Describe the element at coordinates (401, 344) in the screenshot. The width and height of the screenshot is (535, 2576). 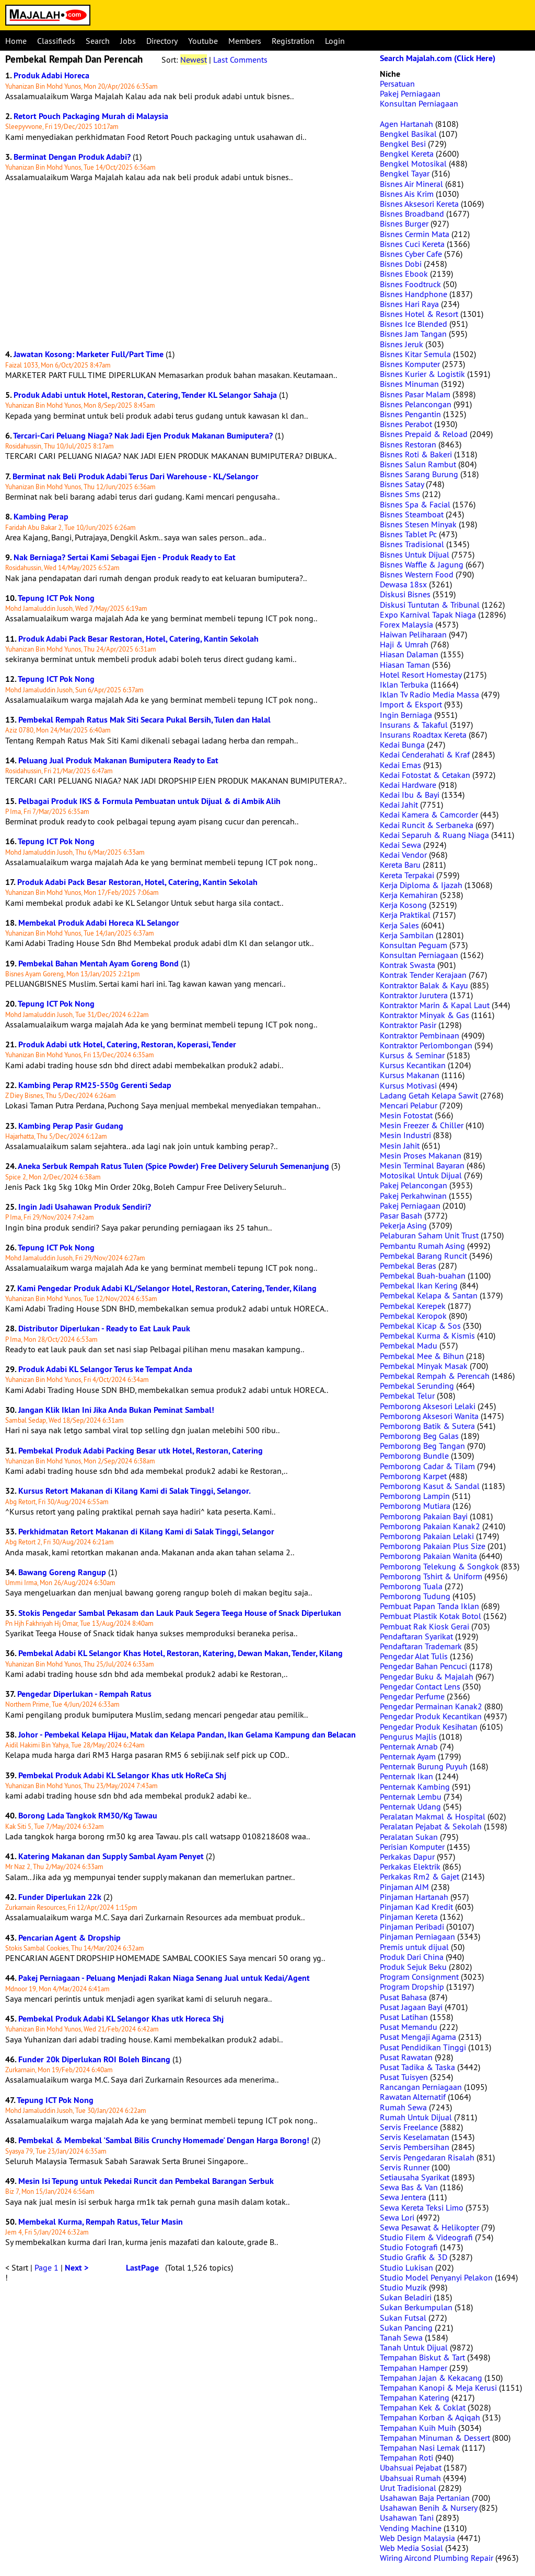
I see `Bisnes Jeruk` at that location.